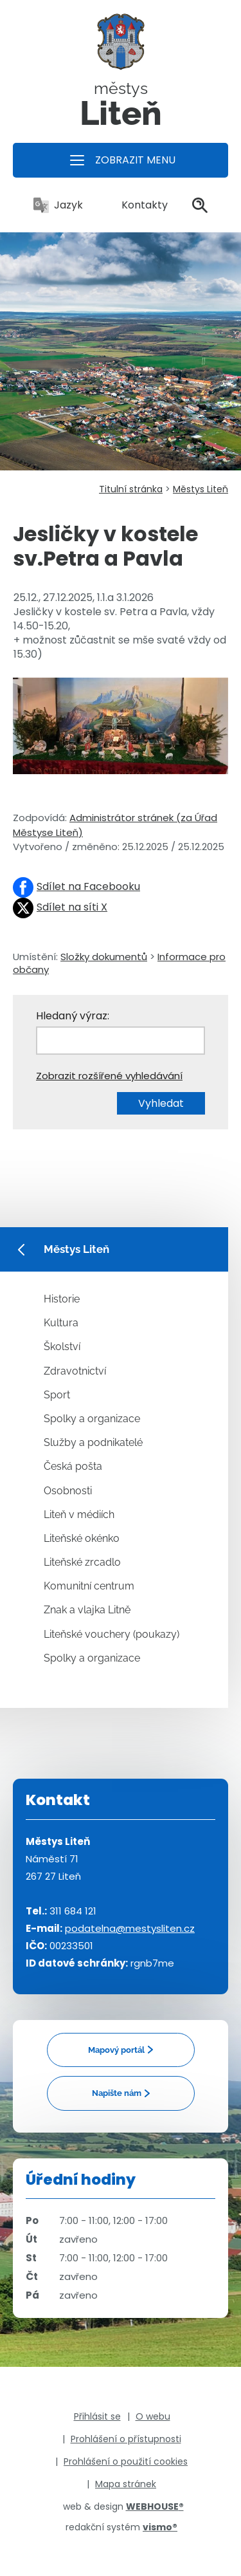 The image size is (241, 2576). What do you see at coordinates (79, 1514) in the screenshot?
I see `Liteň v médiích` at bounding box center [79, 1514].